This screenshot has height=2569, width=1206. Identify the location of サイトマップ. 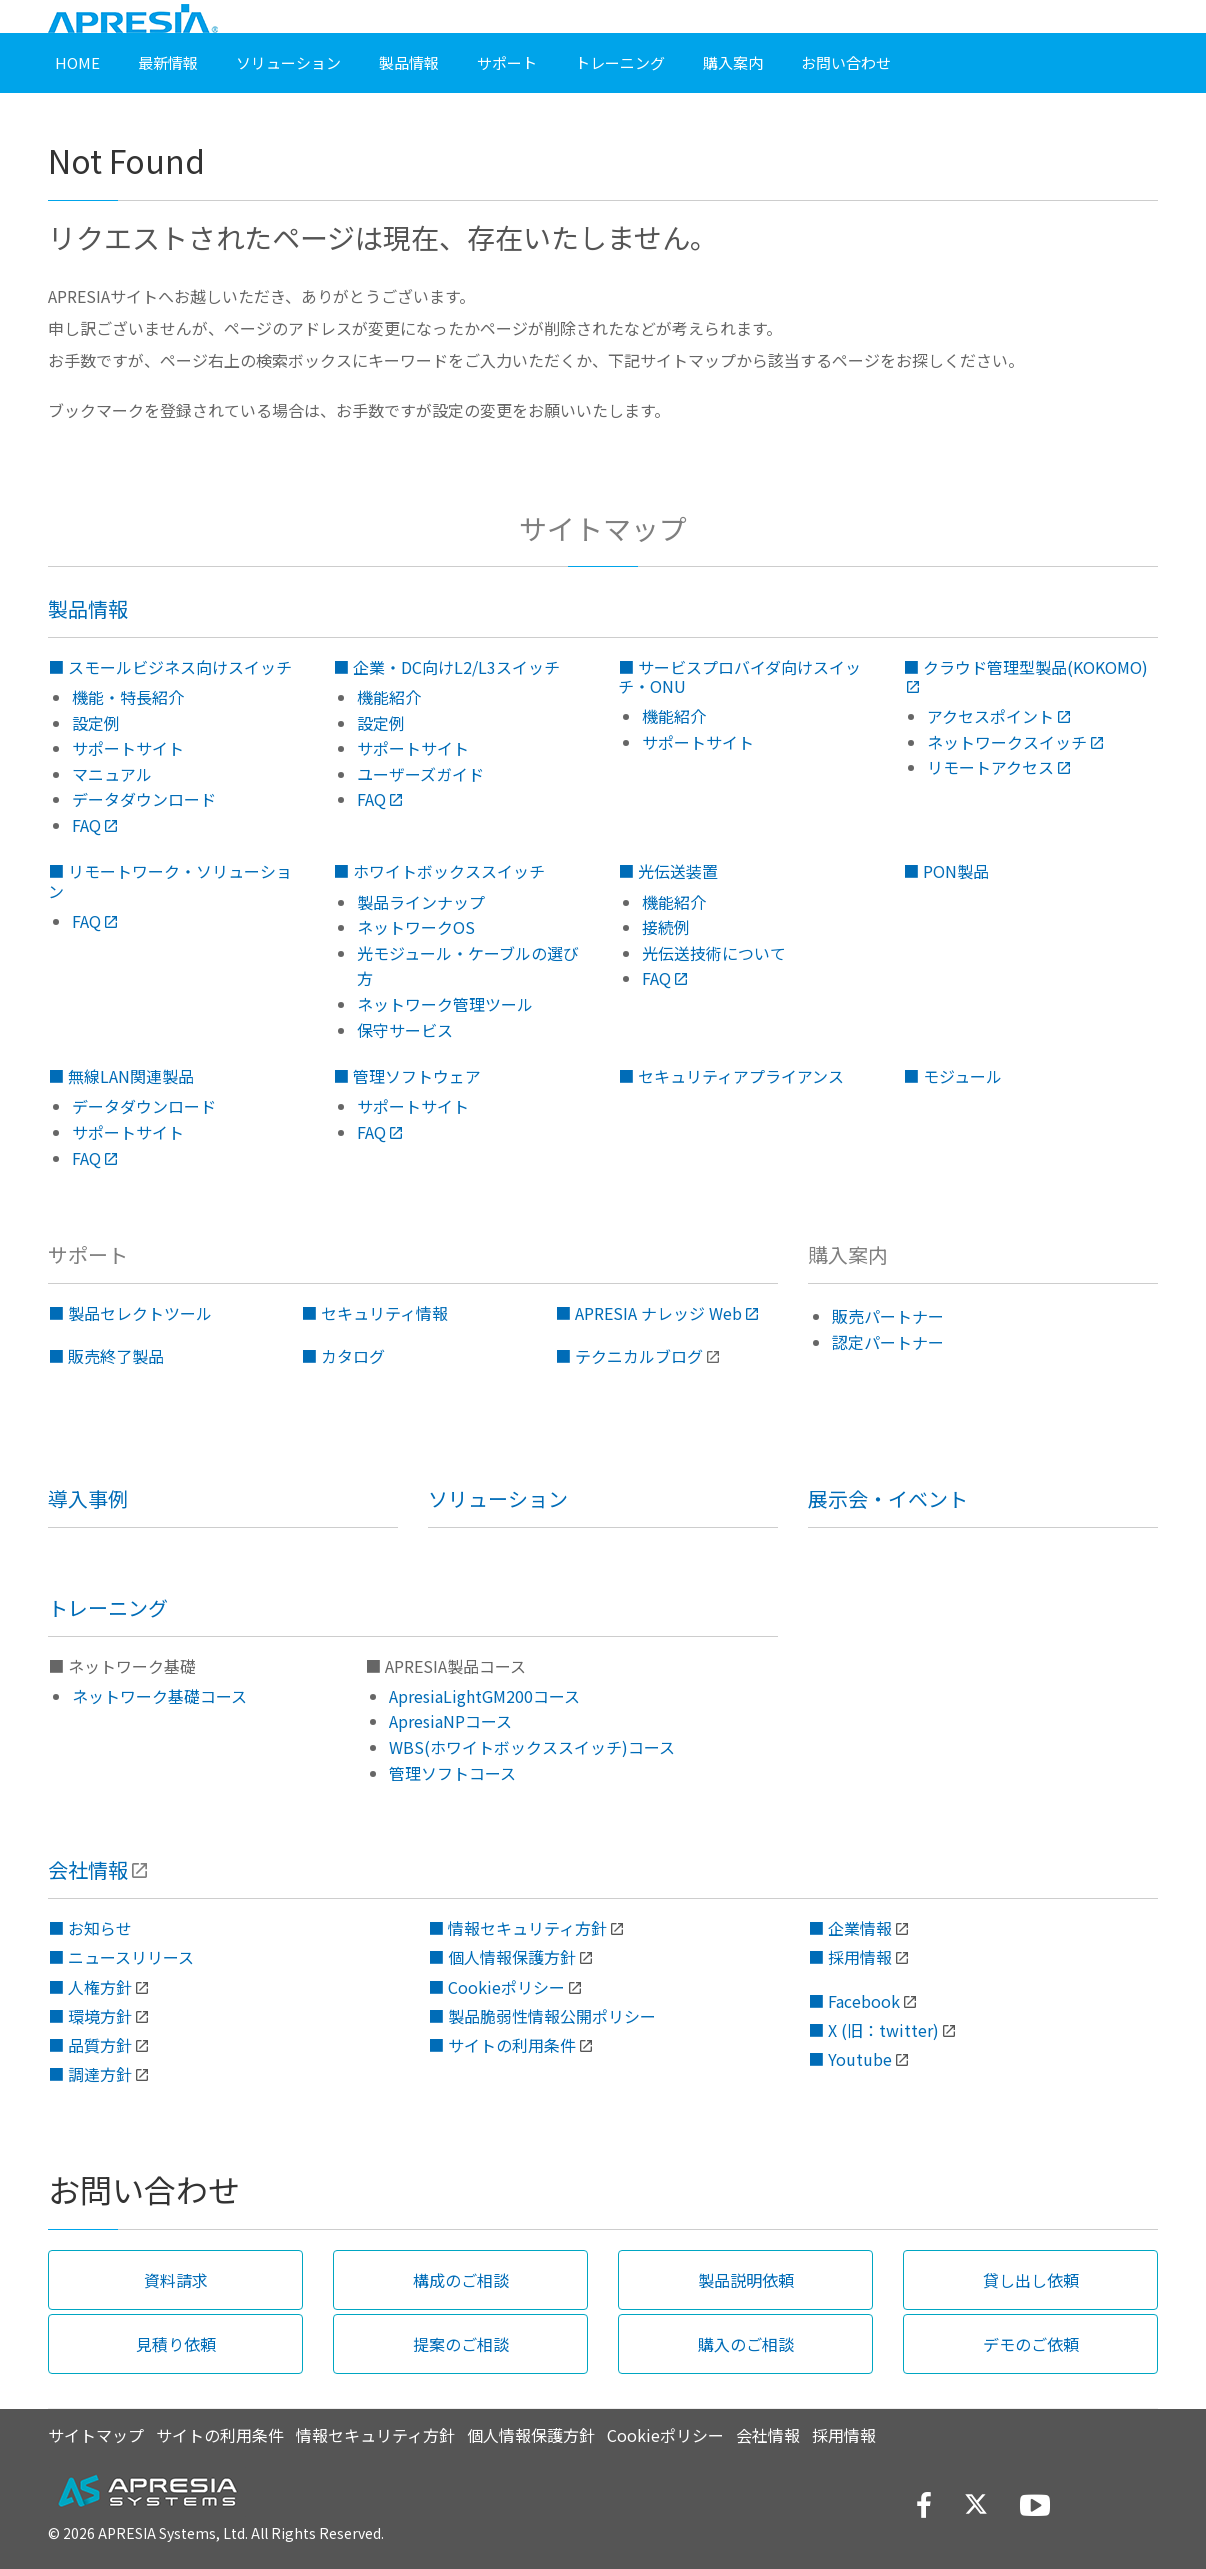
(96, 2435).